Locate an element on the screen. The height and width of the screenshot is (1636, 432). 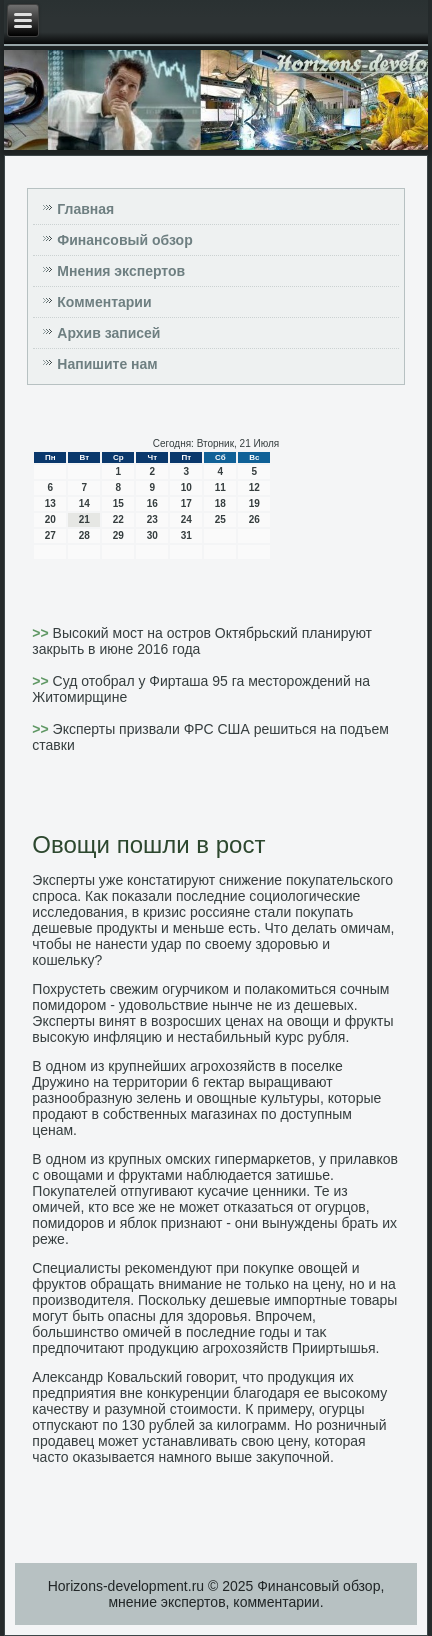
17 is located at coordinates (186, 503).